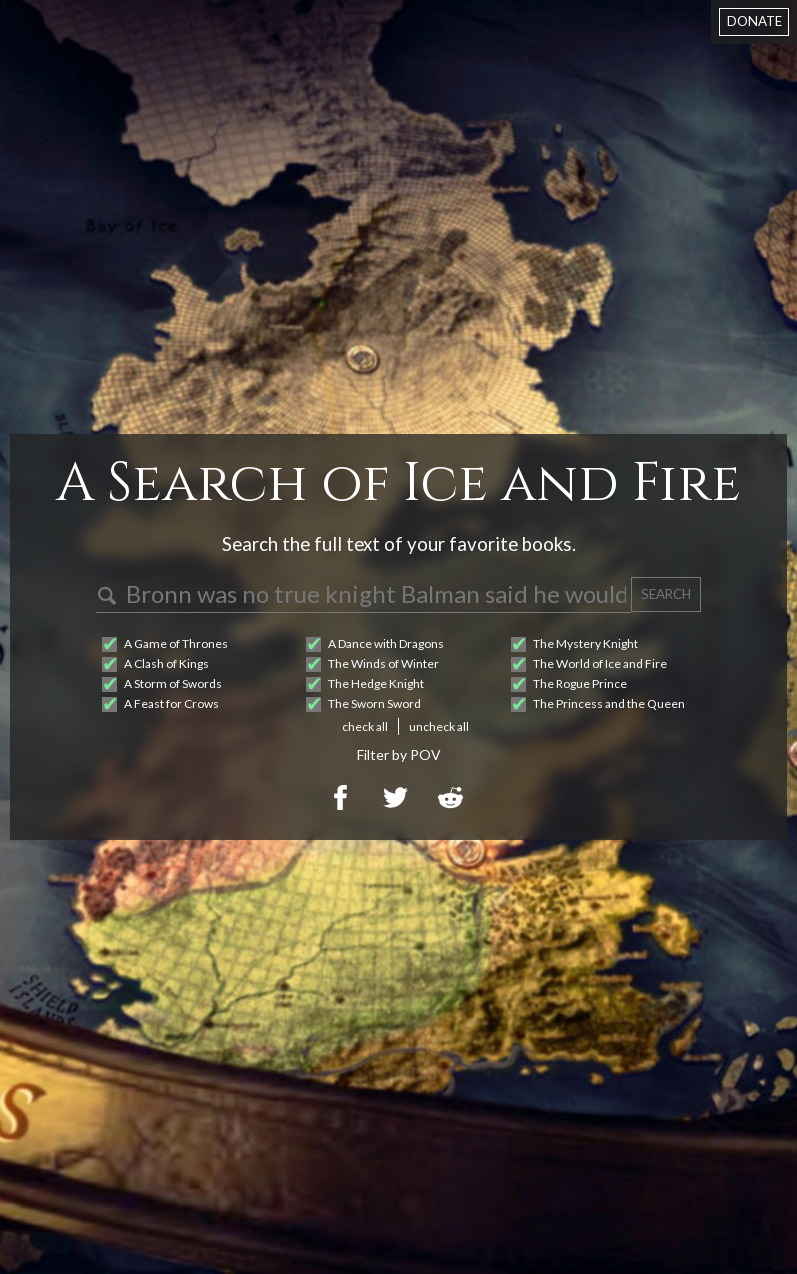 The width and height of the screenshot is (797, 1274). I want to click on The Mystery Knight, so click(585, 643).